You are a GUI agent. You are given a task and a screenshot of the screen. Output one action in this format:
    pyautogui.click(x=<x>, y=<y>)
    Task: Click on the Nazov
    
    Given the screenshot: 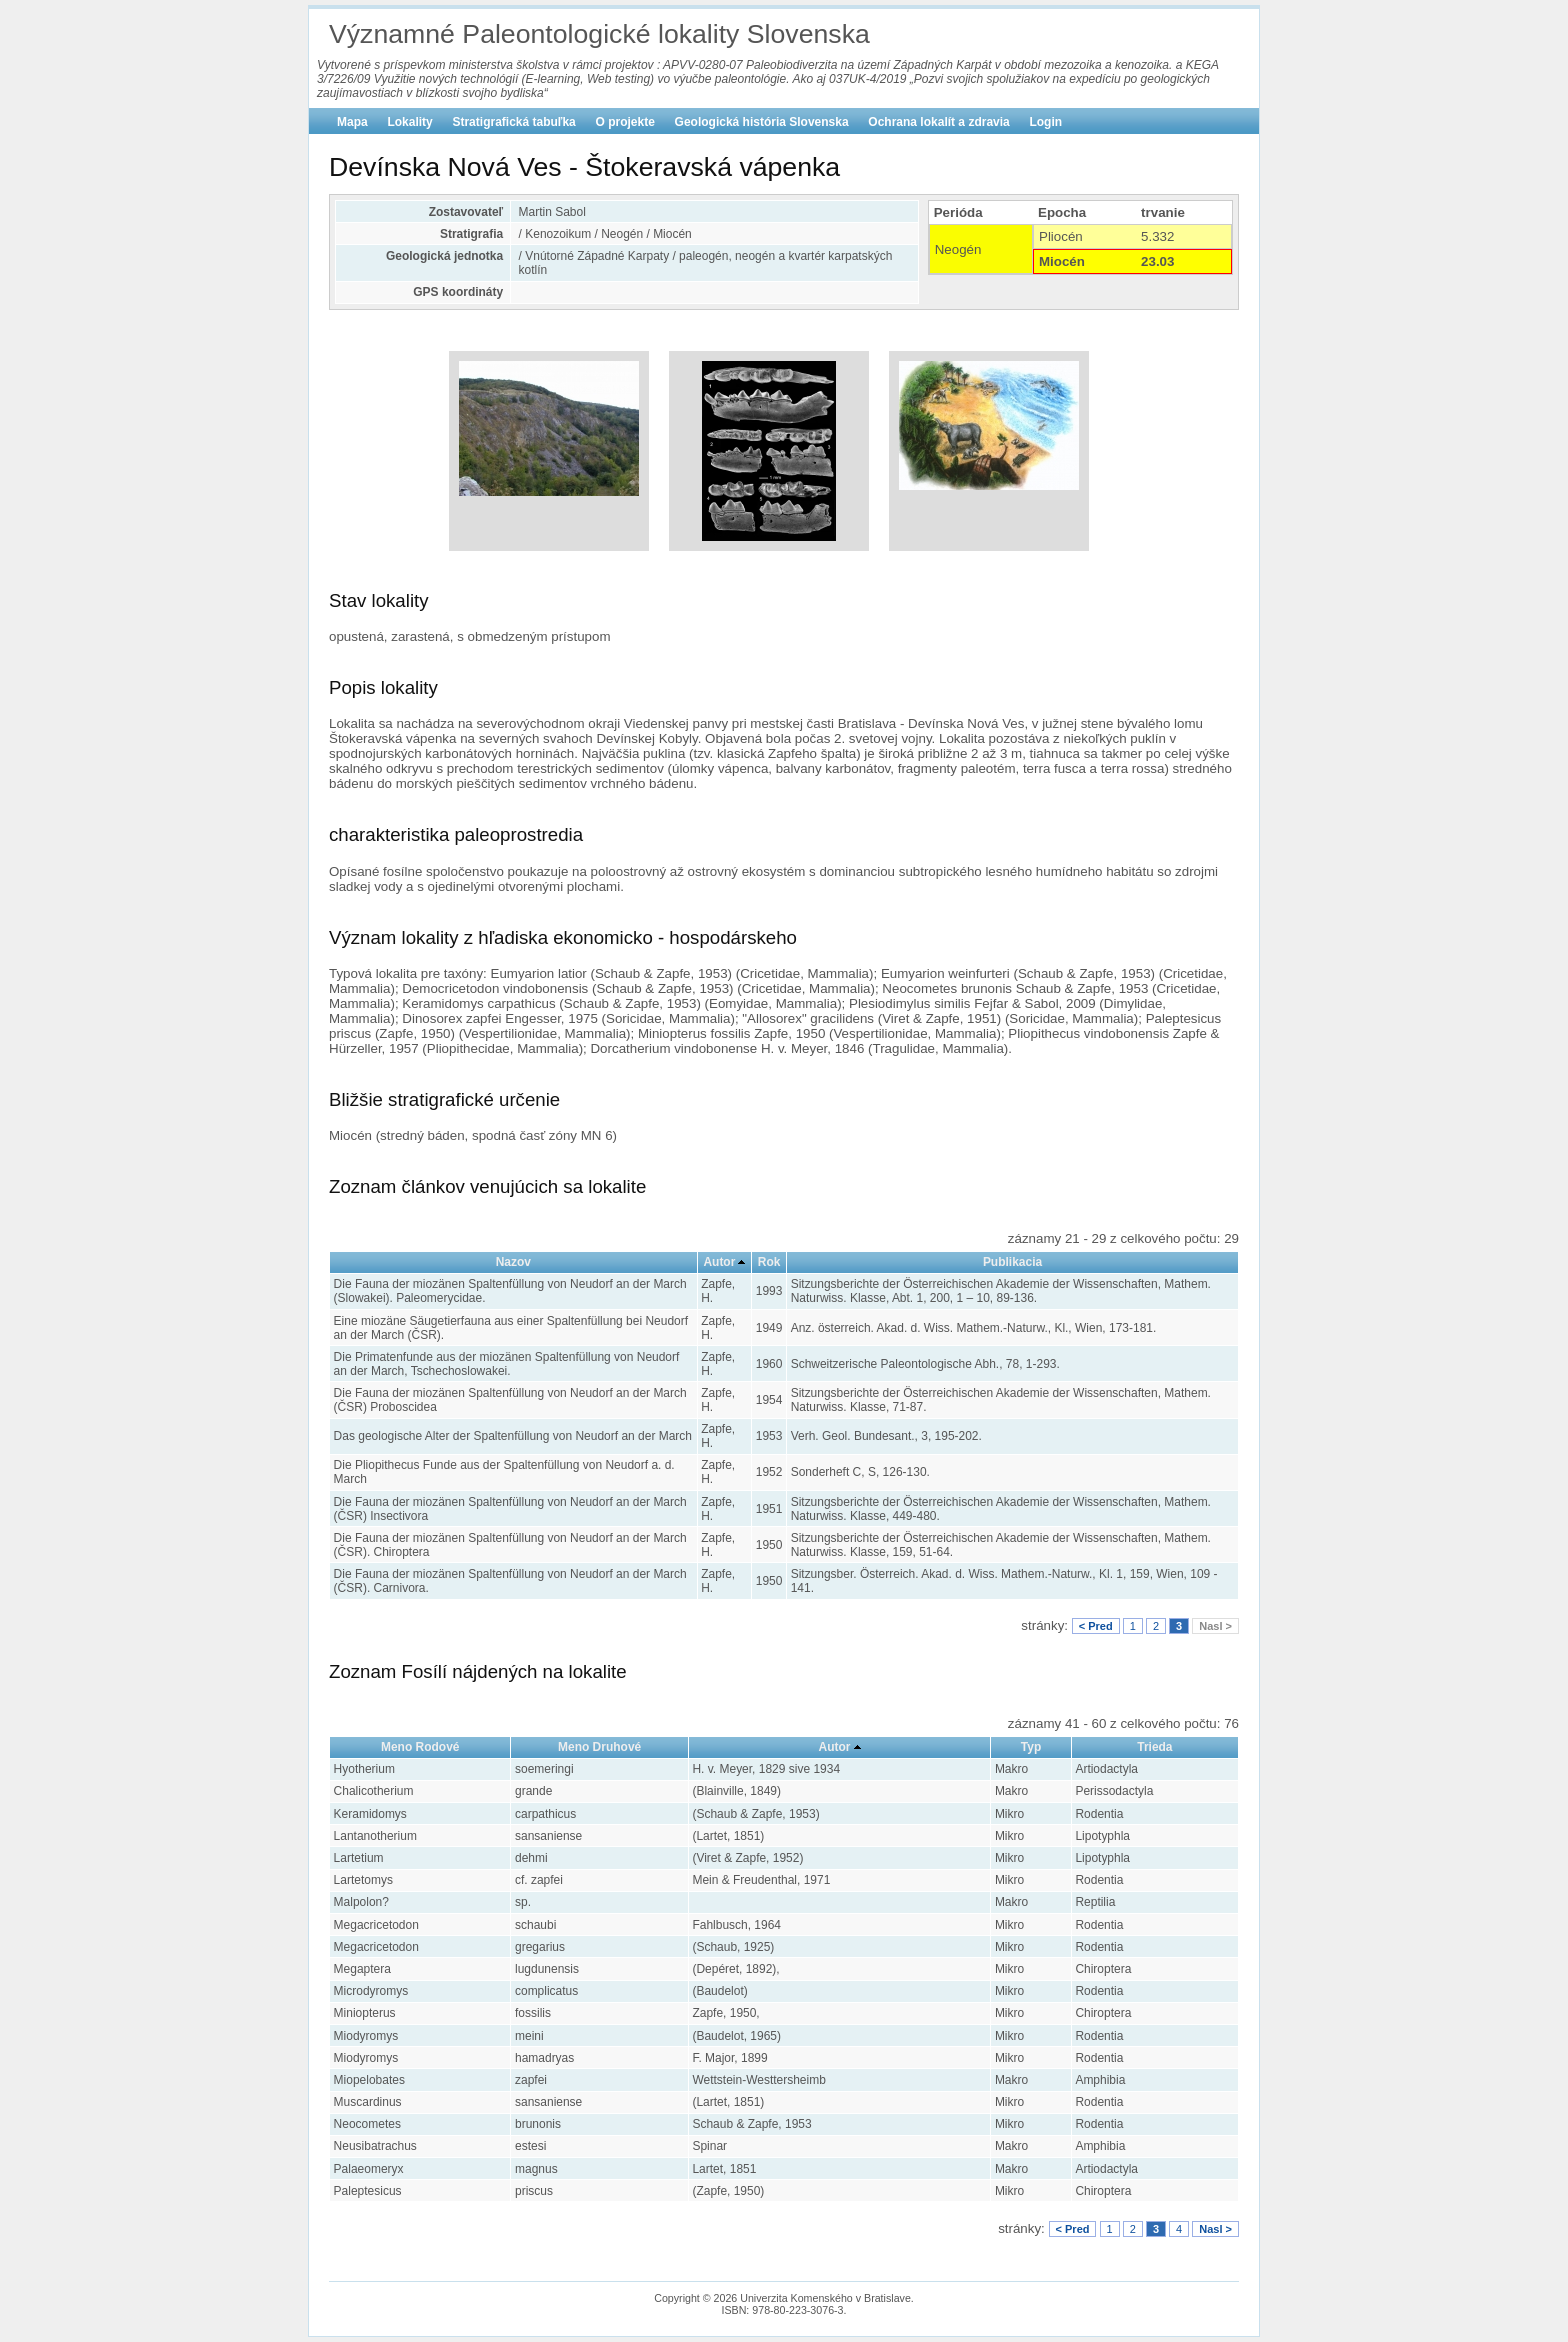 What is the action you would take?
    pyautogui.click(x=513, y=1262)
    